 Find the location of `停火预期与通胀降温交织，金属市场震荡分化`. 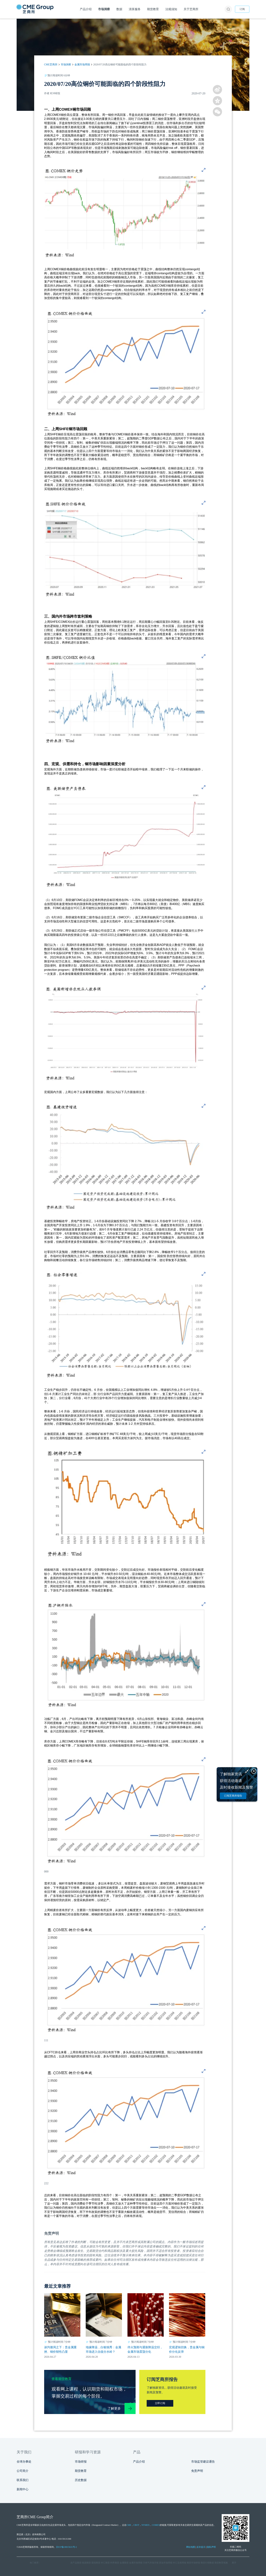

停火预期与通胀降温交织，金属市场震荡分化 is located at coordinates (145, 2349).